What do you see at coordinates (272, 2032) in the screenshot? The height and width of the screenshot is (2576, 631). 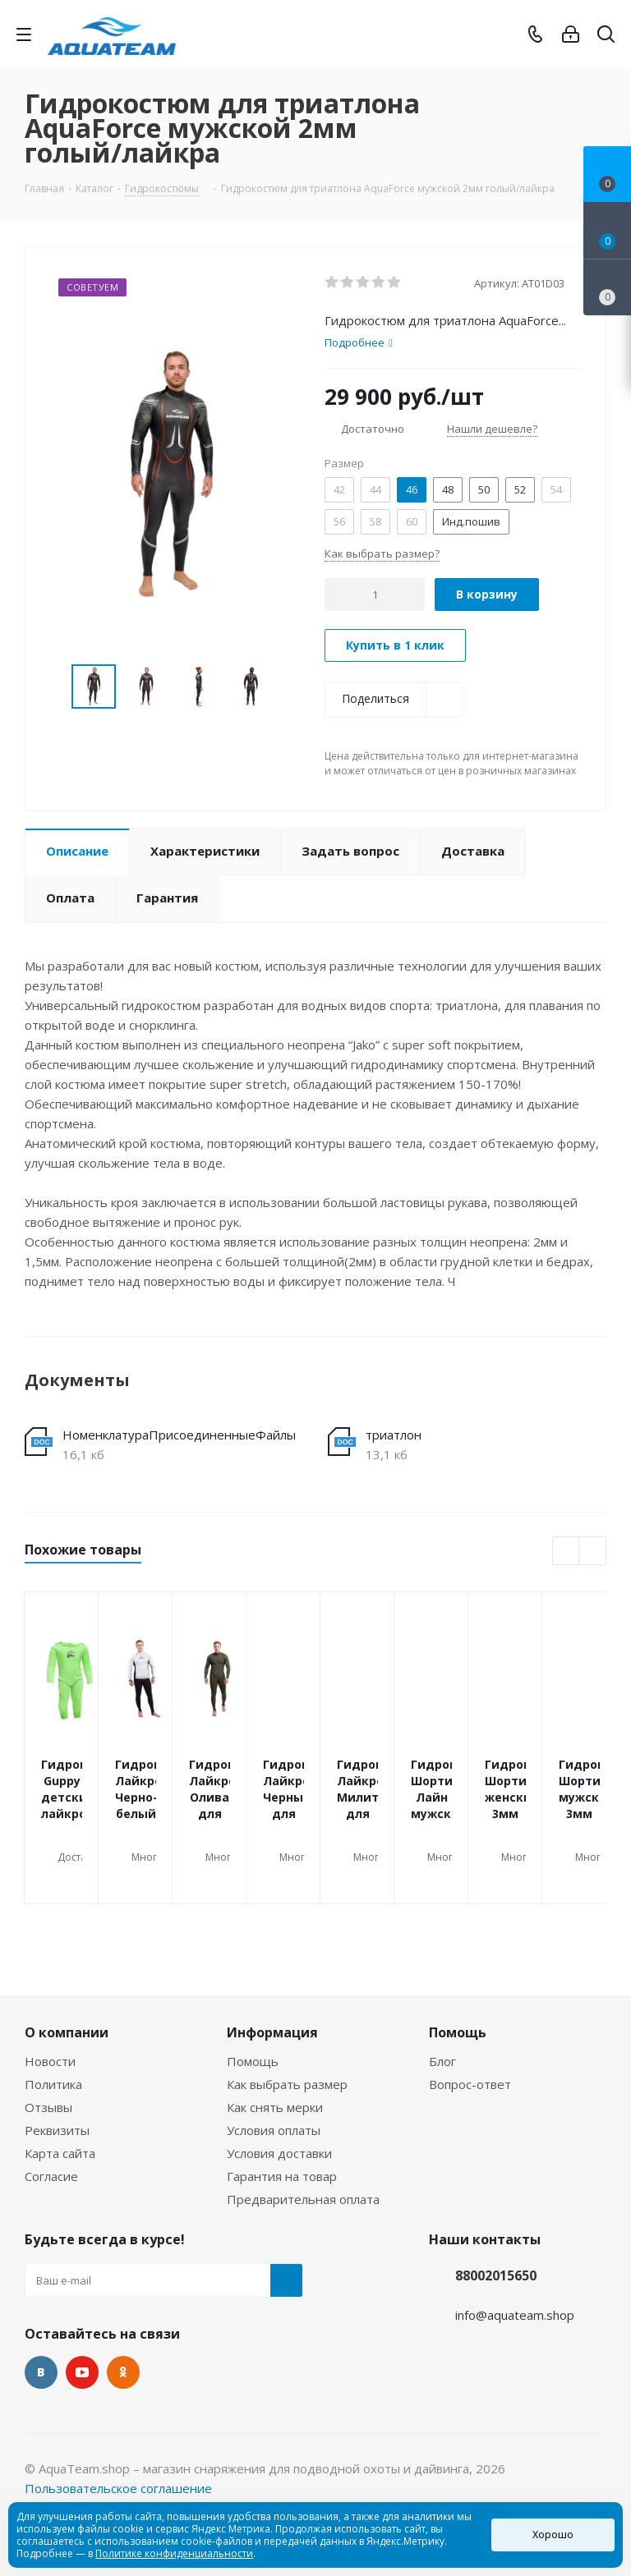 I see `Информация` at bounding box center [272, 2032].